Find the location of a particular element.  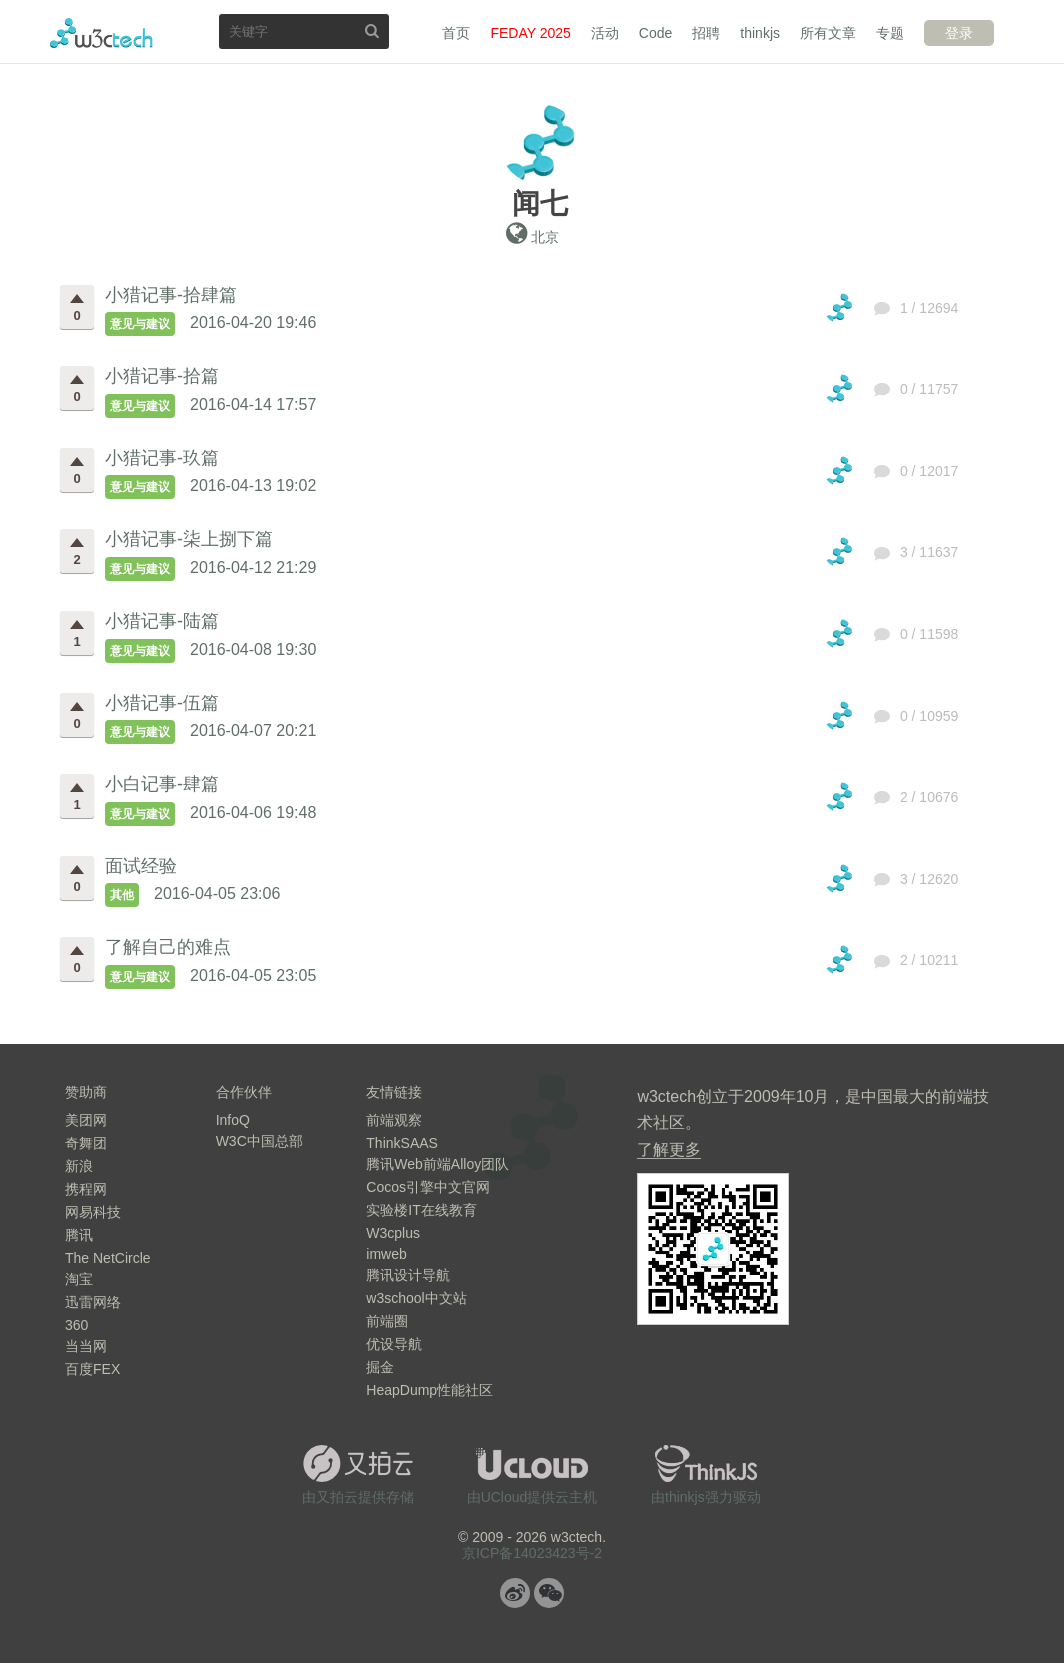

实验楼IT在线教育 is located at coordinates (421, 1210).